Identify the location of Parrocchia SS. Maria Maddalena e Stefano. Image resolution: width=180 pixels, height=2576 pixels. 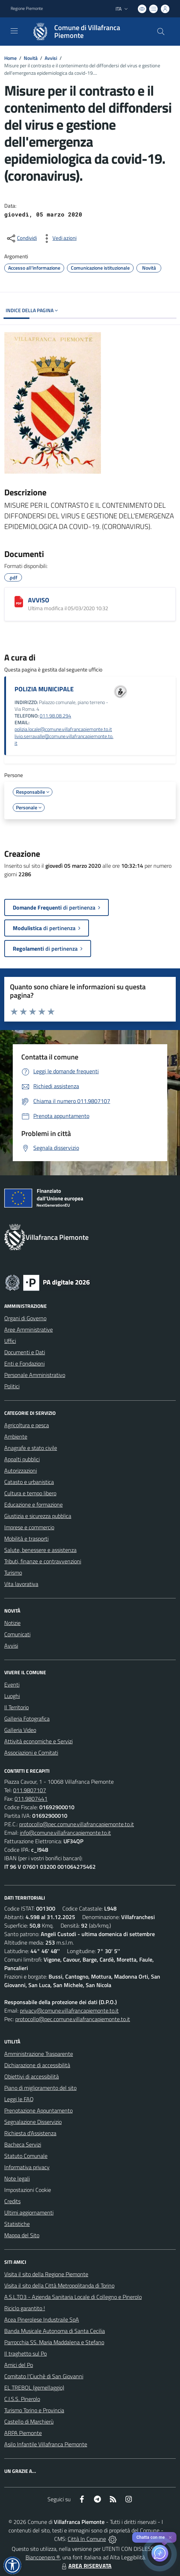
(54, 2342).